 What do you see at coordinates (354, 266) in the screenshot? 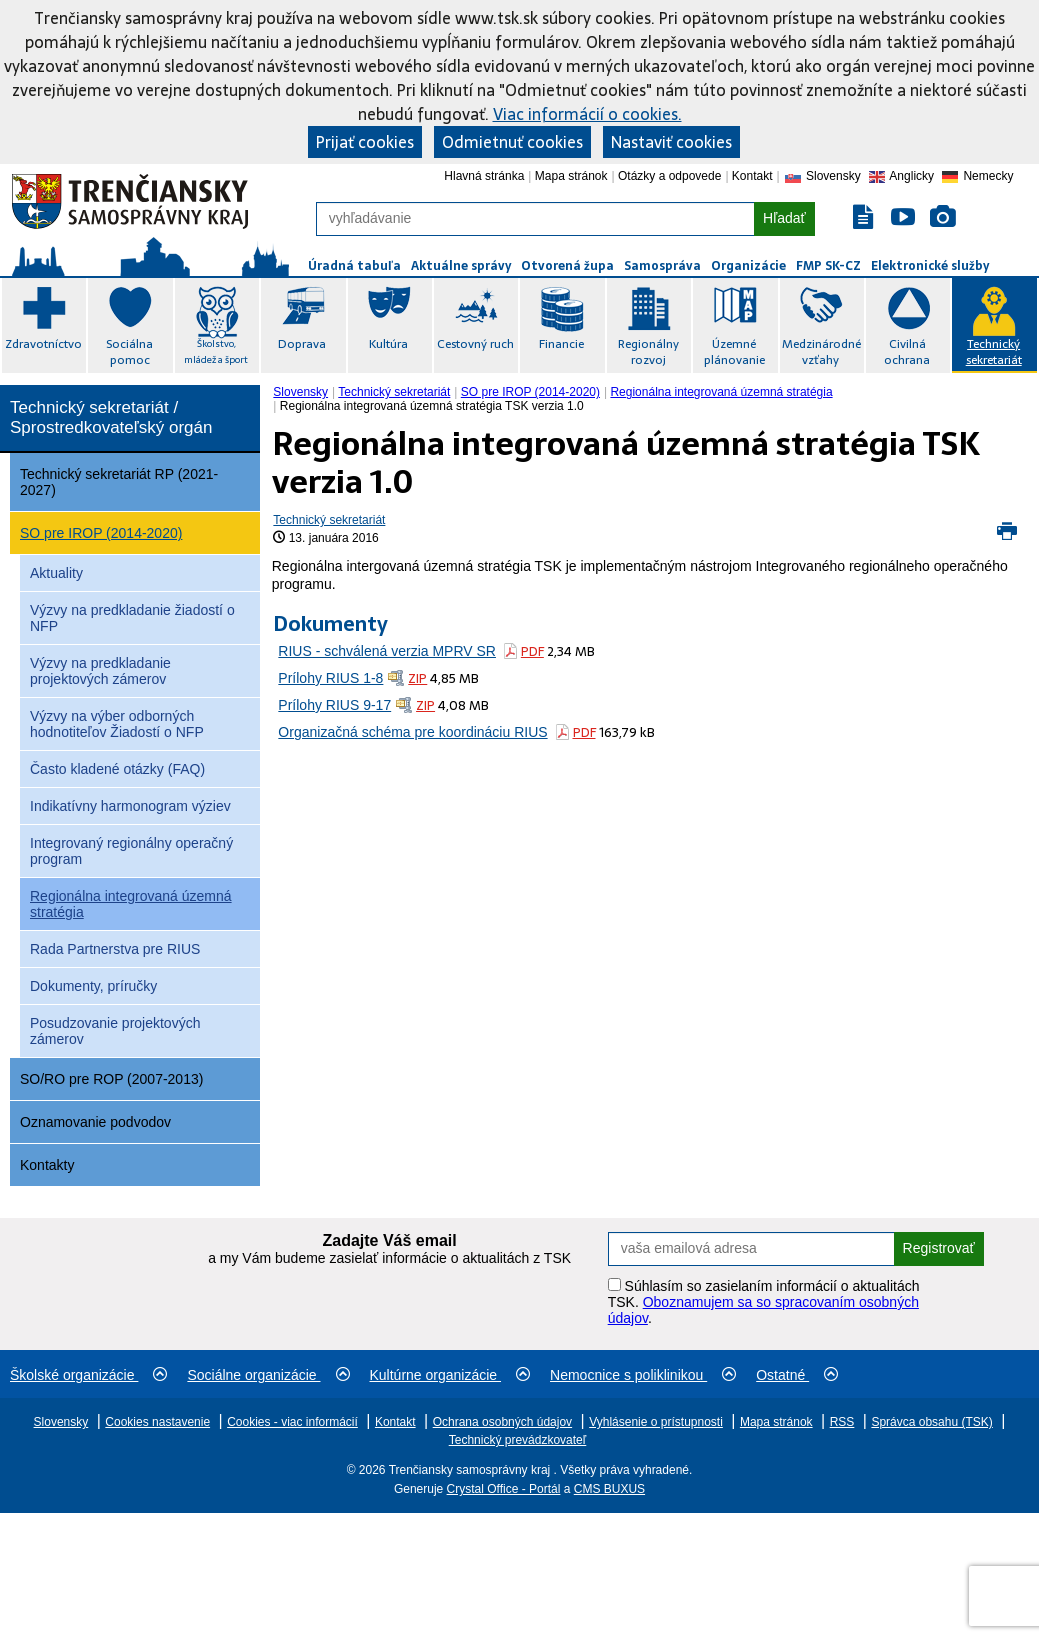
I see `Úradná tabuľa` at bounding box center [354, 266].